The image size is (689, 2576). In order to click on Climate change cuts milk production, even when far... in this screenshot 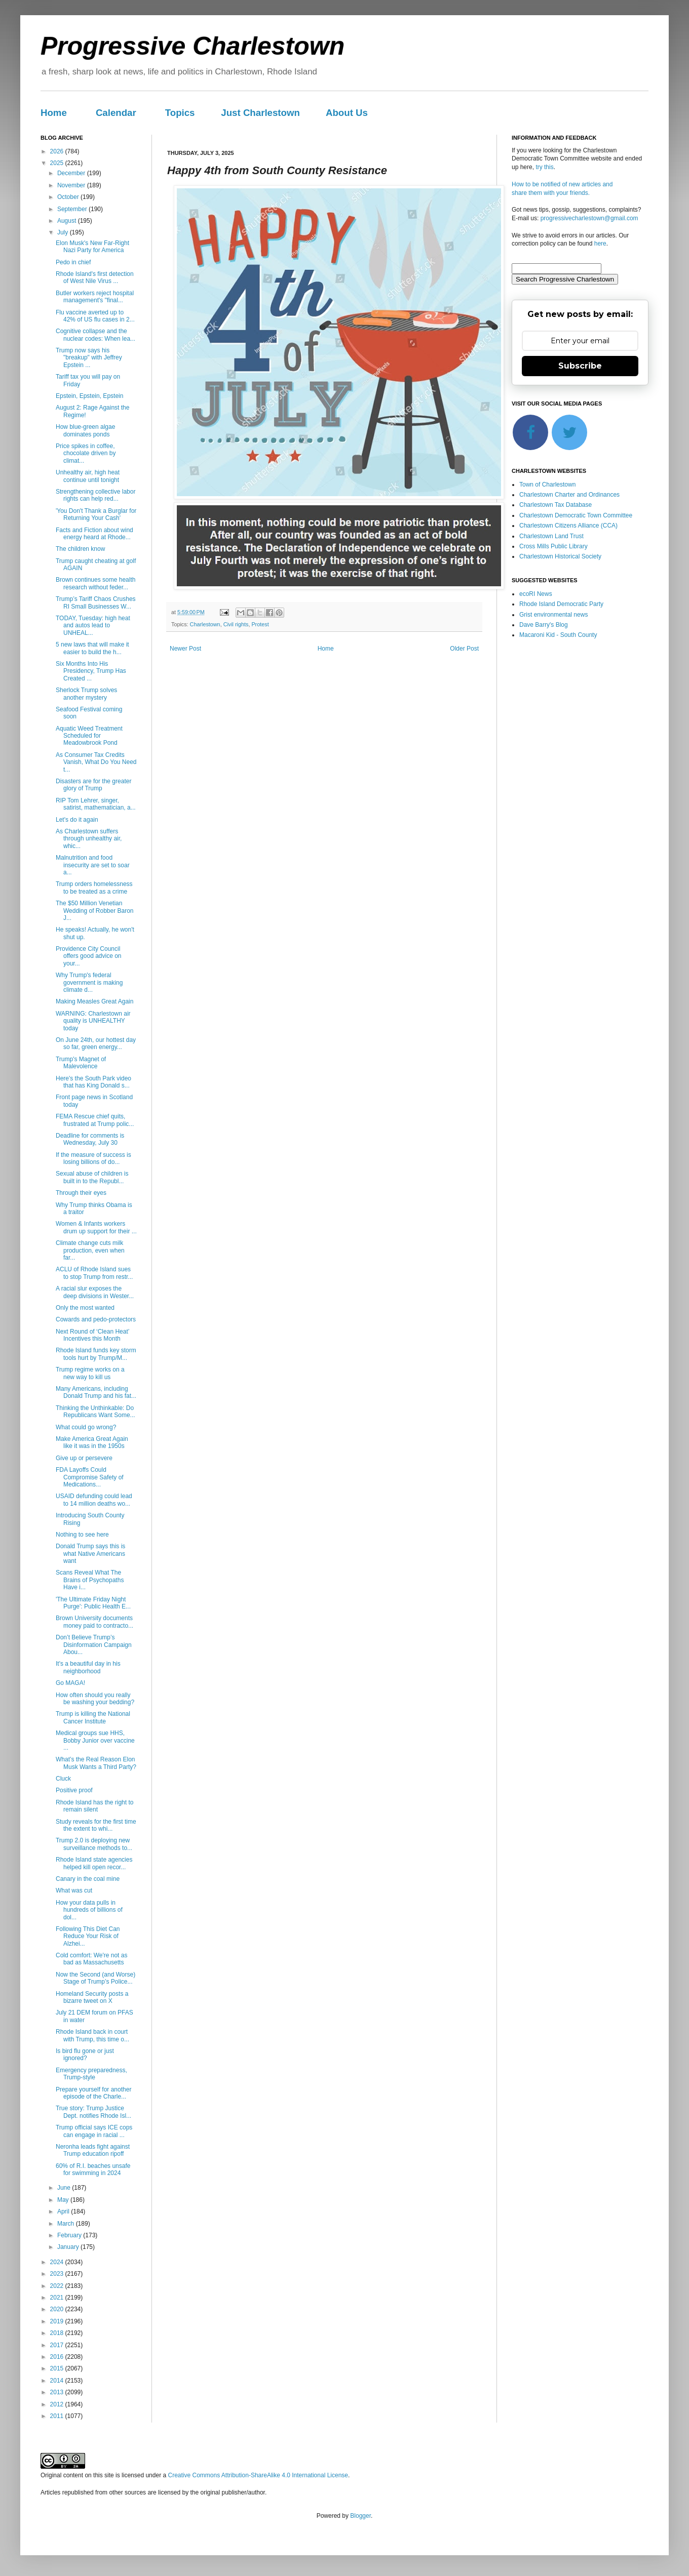, I will do `click(90, 1250)`.